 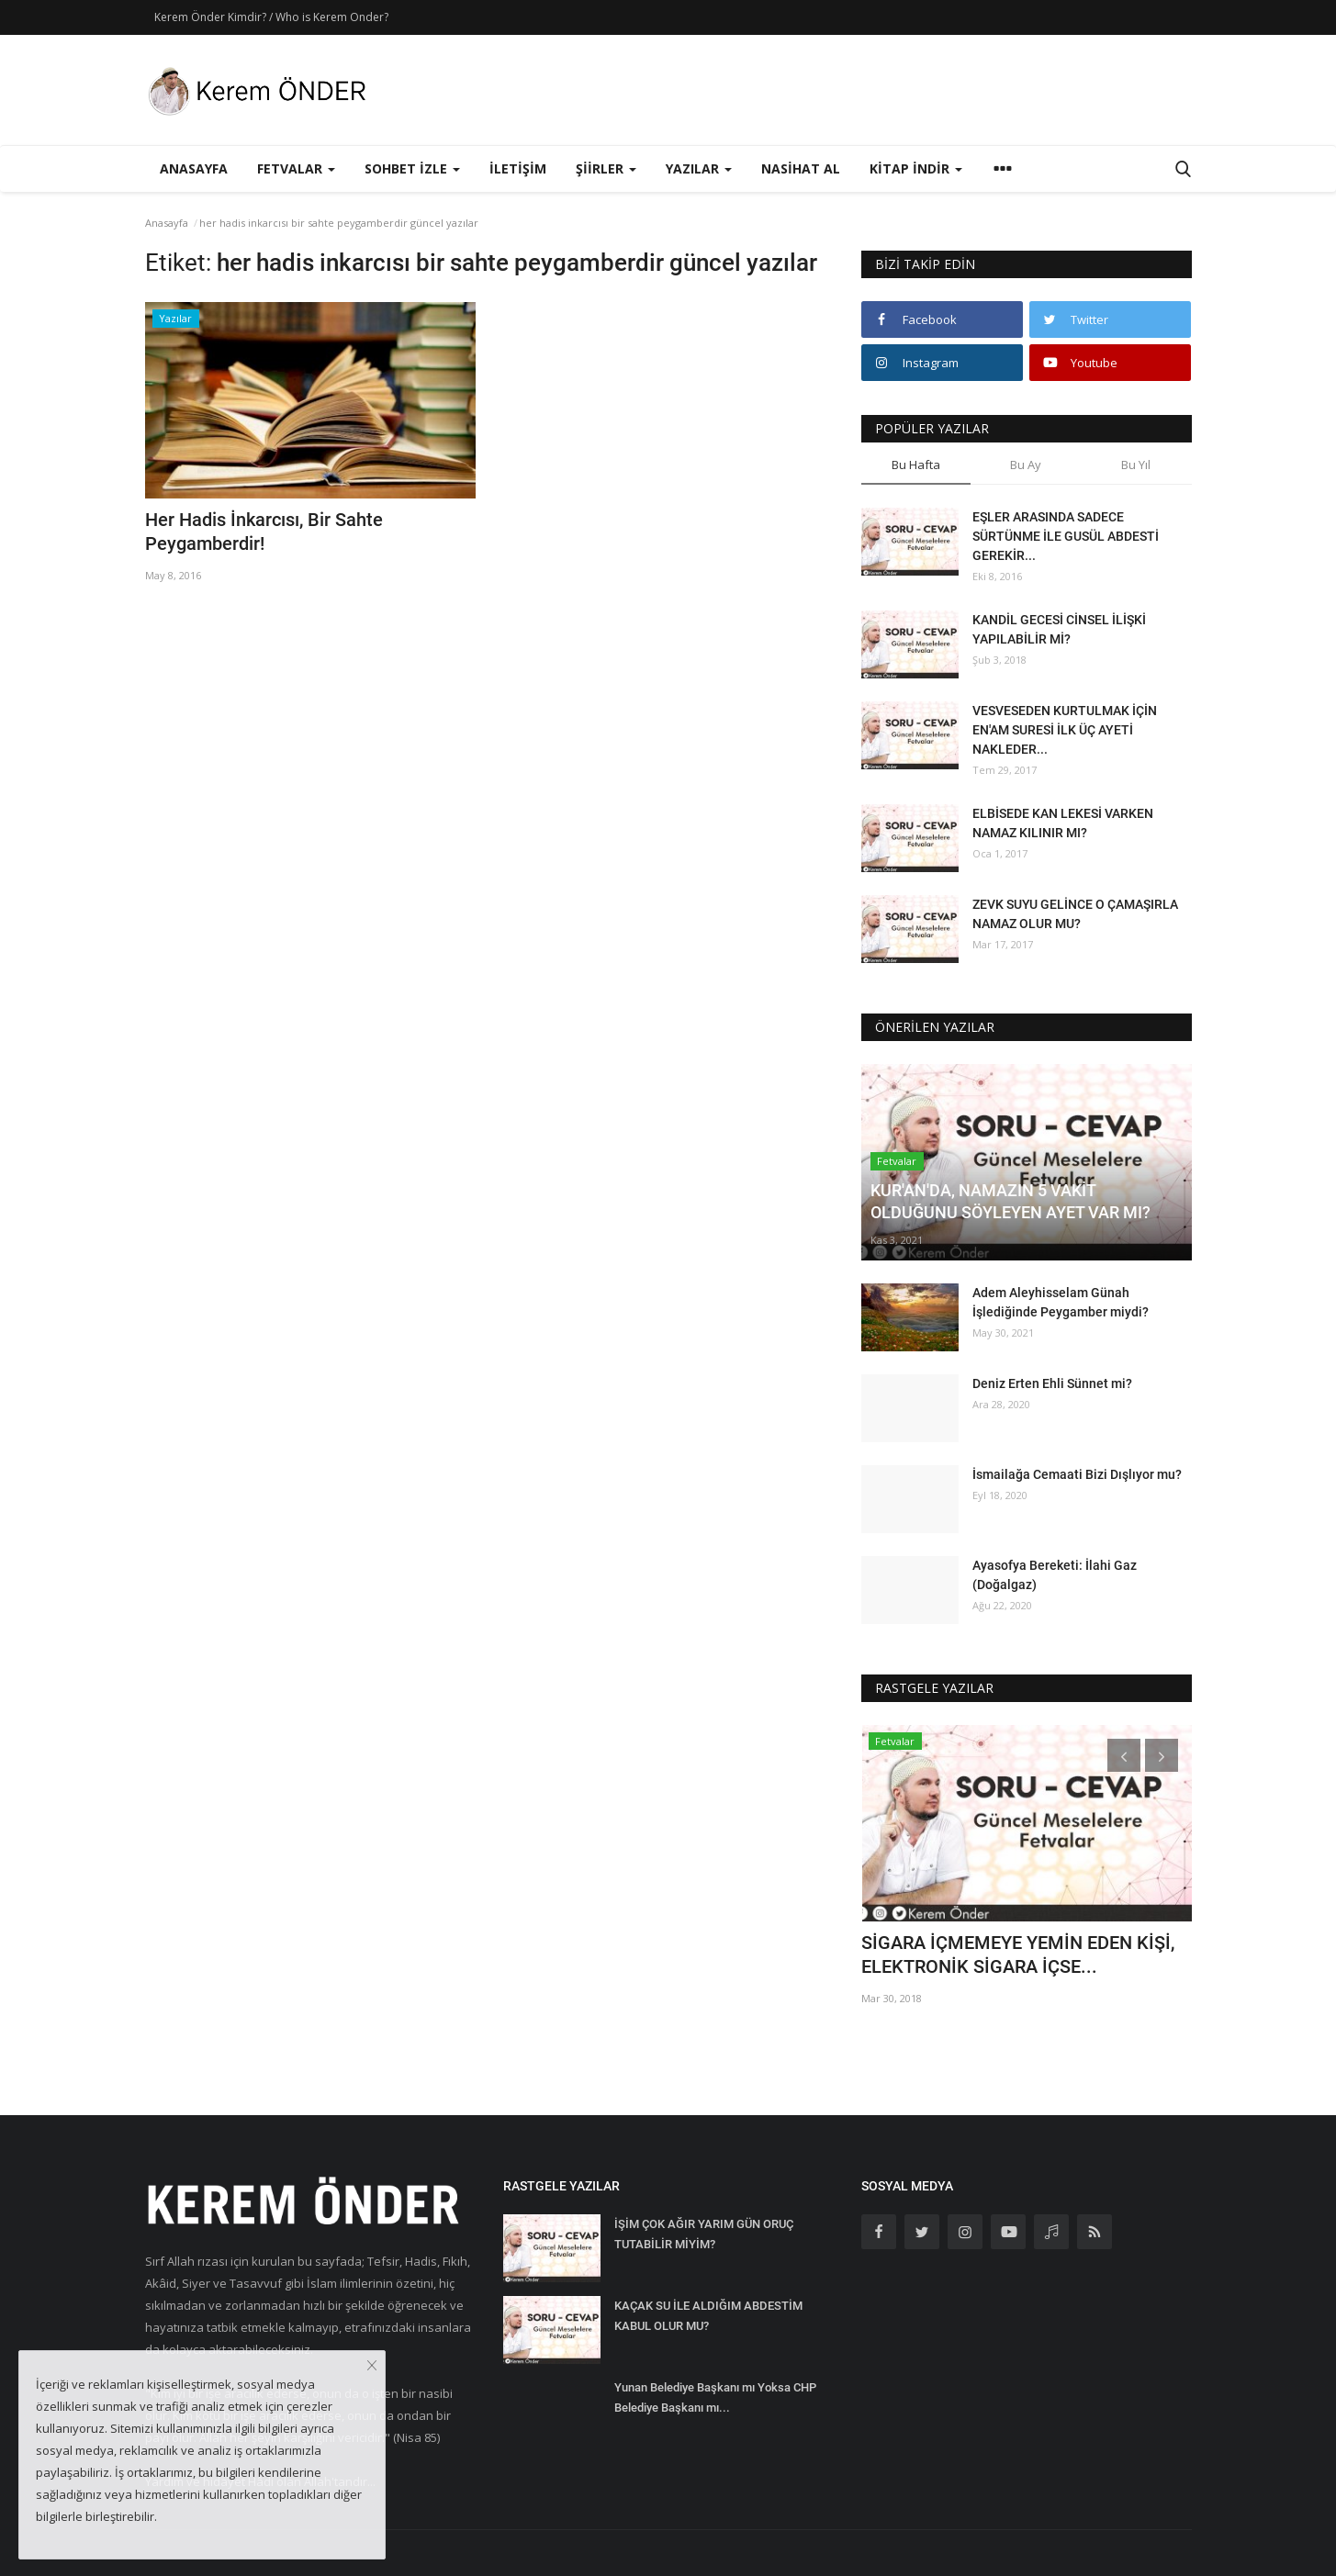 I want to click on Nasihat Al, so click(x=800, y=168).